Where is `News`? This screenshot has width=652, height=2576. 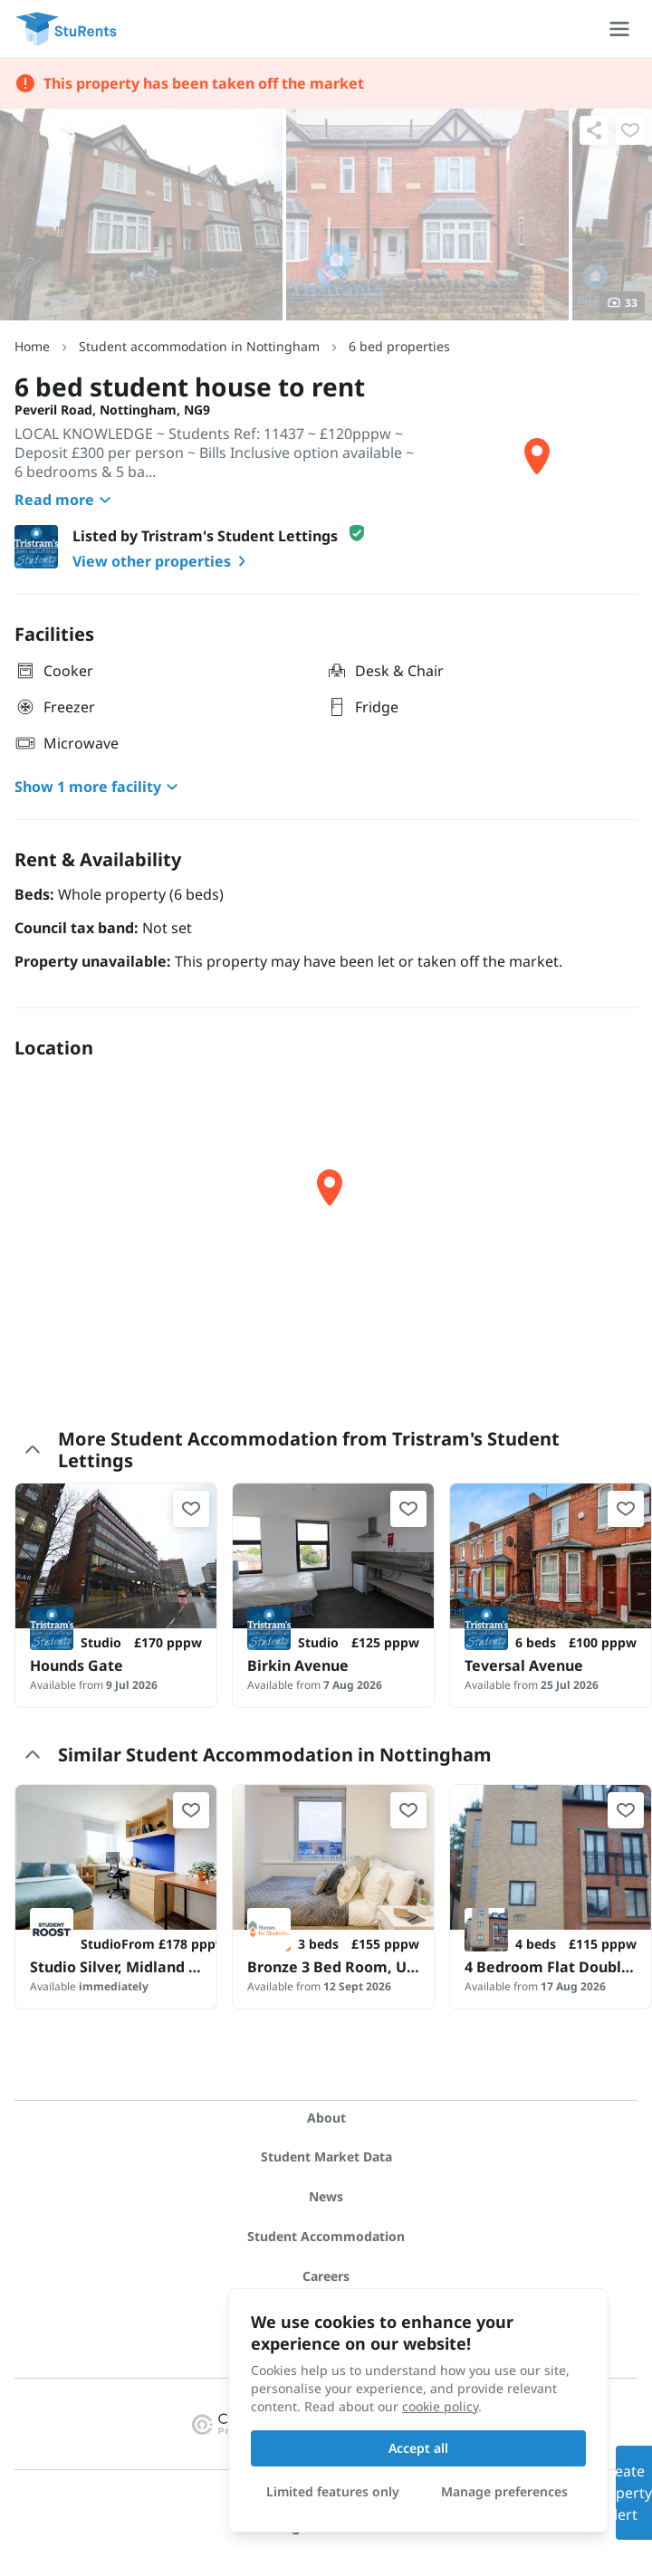 News is located at coordinates (326, 2196).